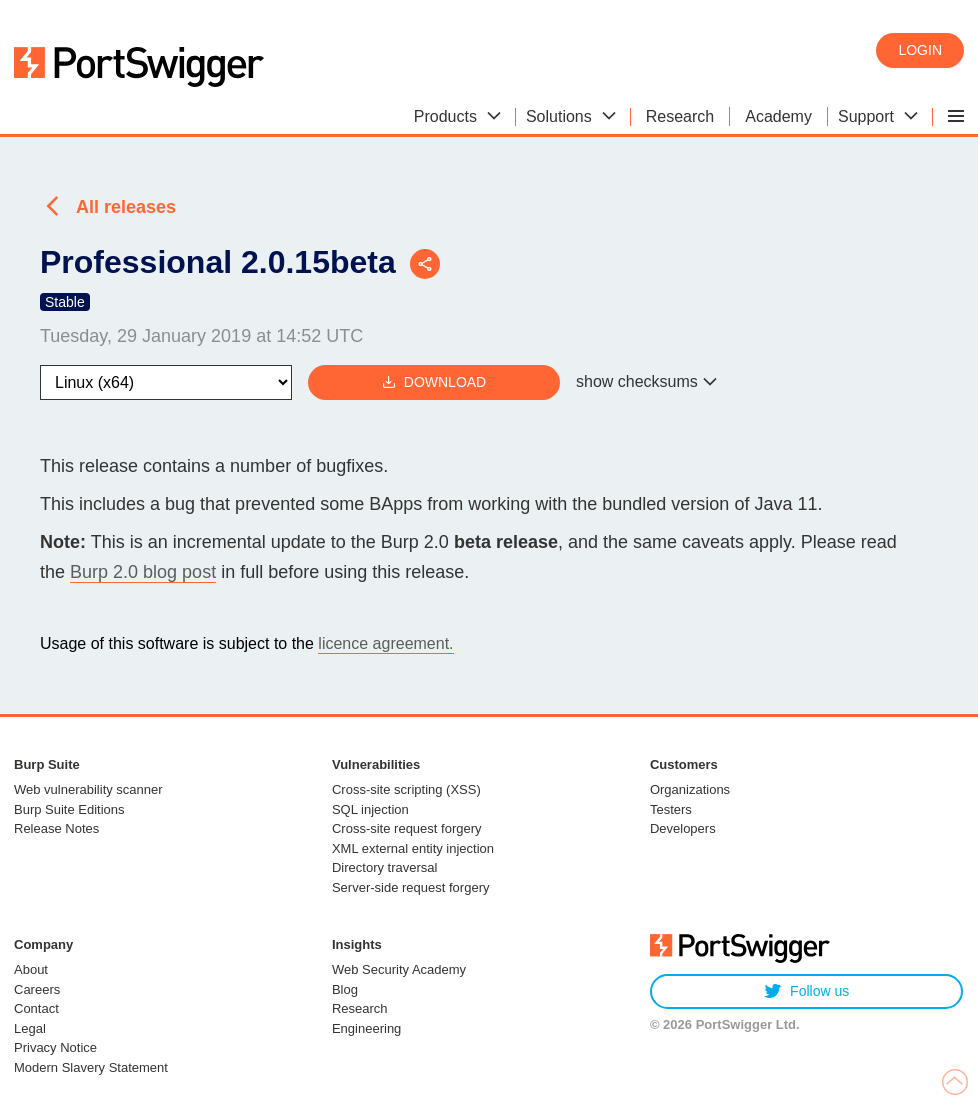 The width and height of the screenshot is (978, 1109). Describe the element at coordinates (920, 50) in the screenshot. I see `Login` at that location.